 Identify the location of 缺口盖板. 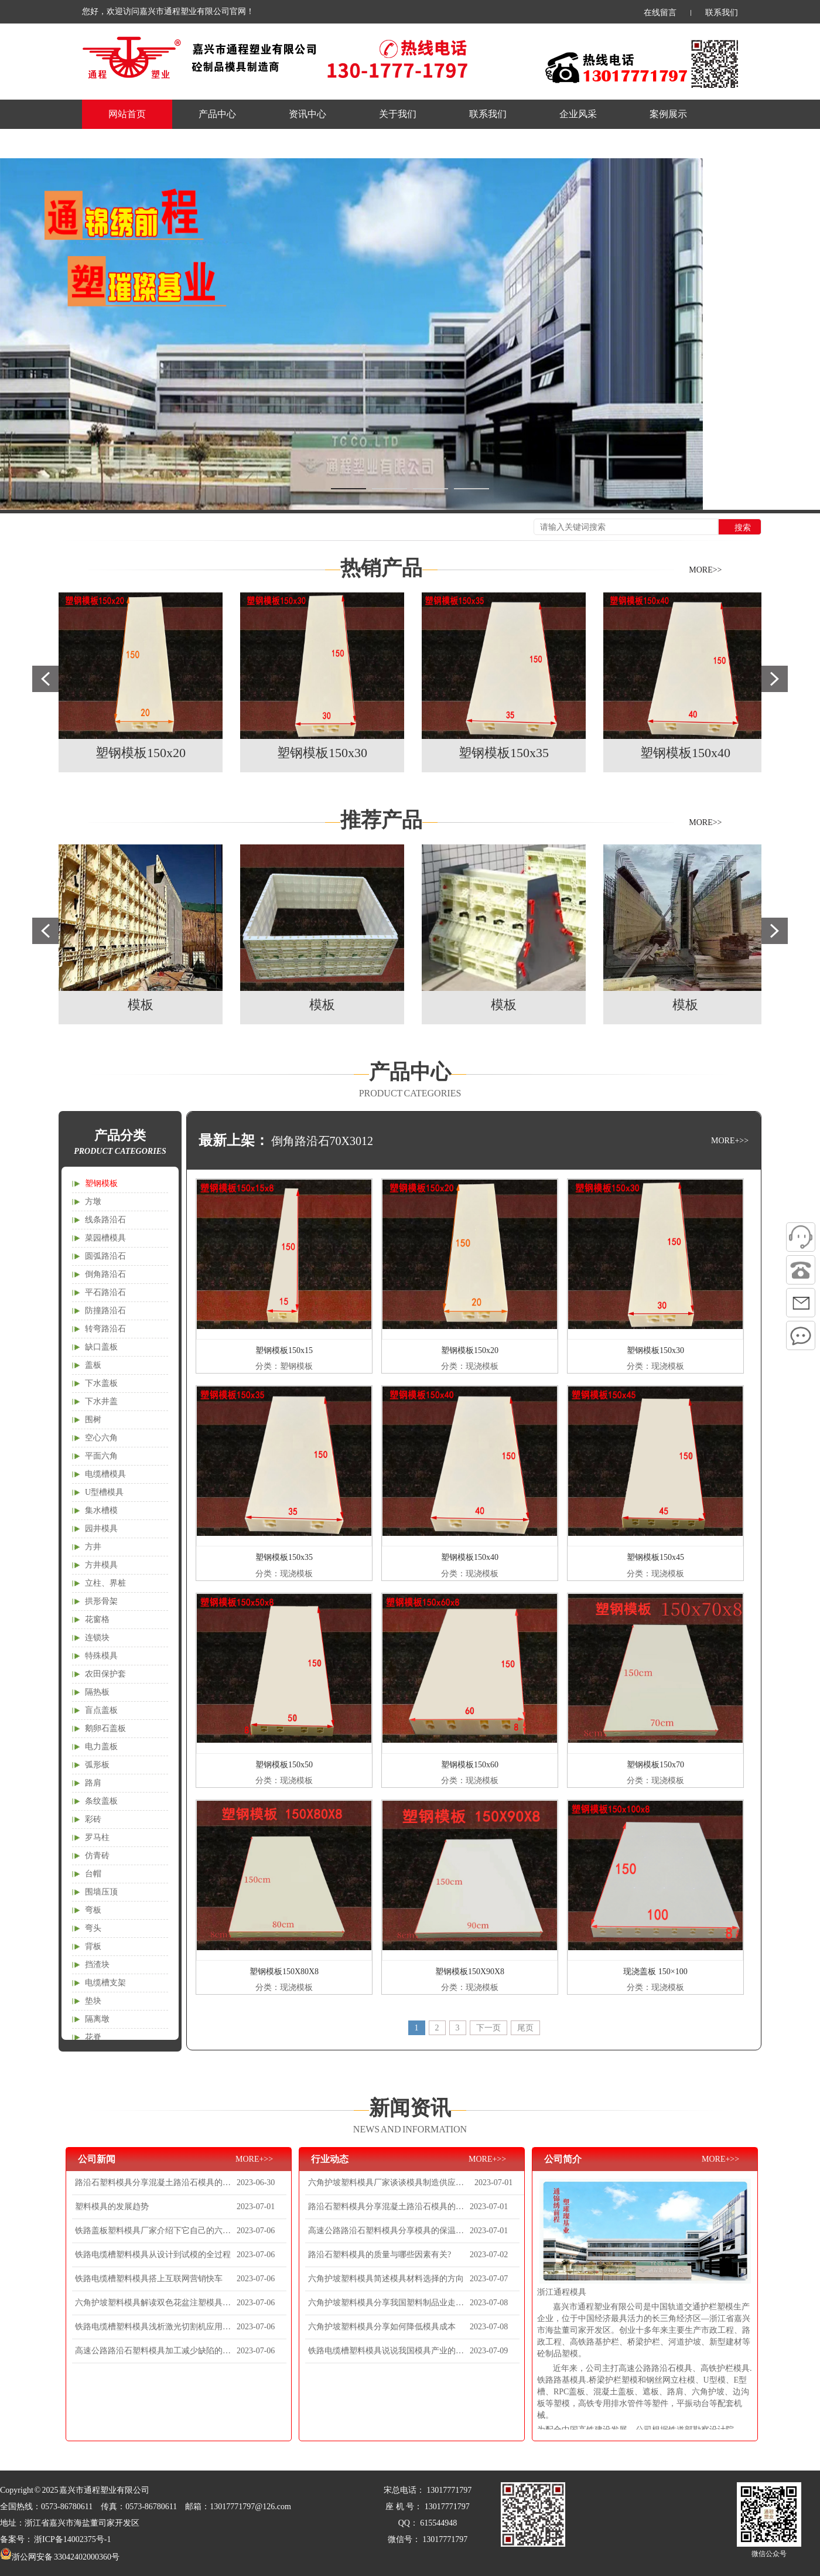
(101, 1346).